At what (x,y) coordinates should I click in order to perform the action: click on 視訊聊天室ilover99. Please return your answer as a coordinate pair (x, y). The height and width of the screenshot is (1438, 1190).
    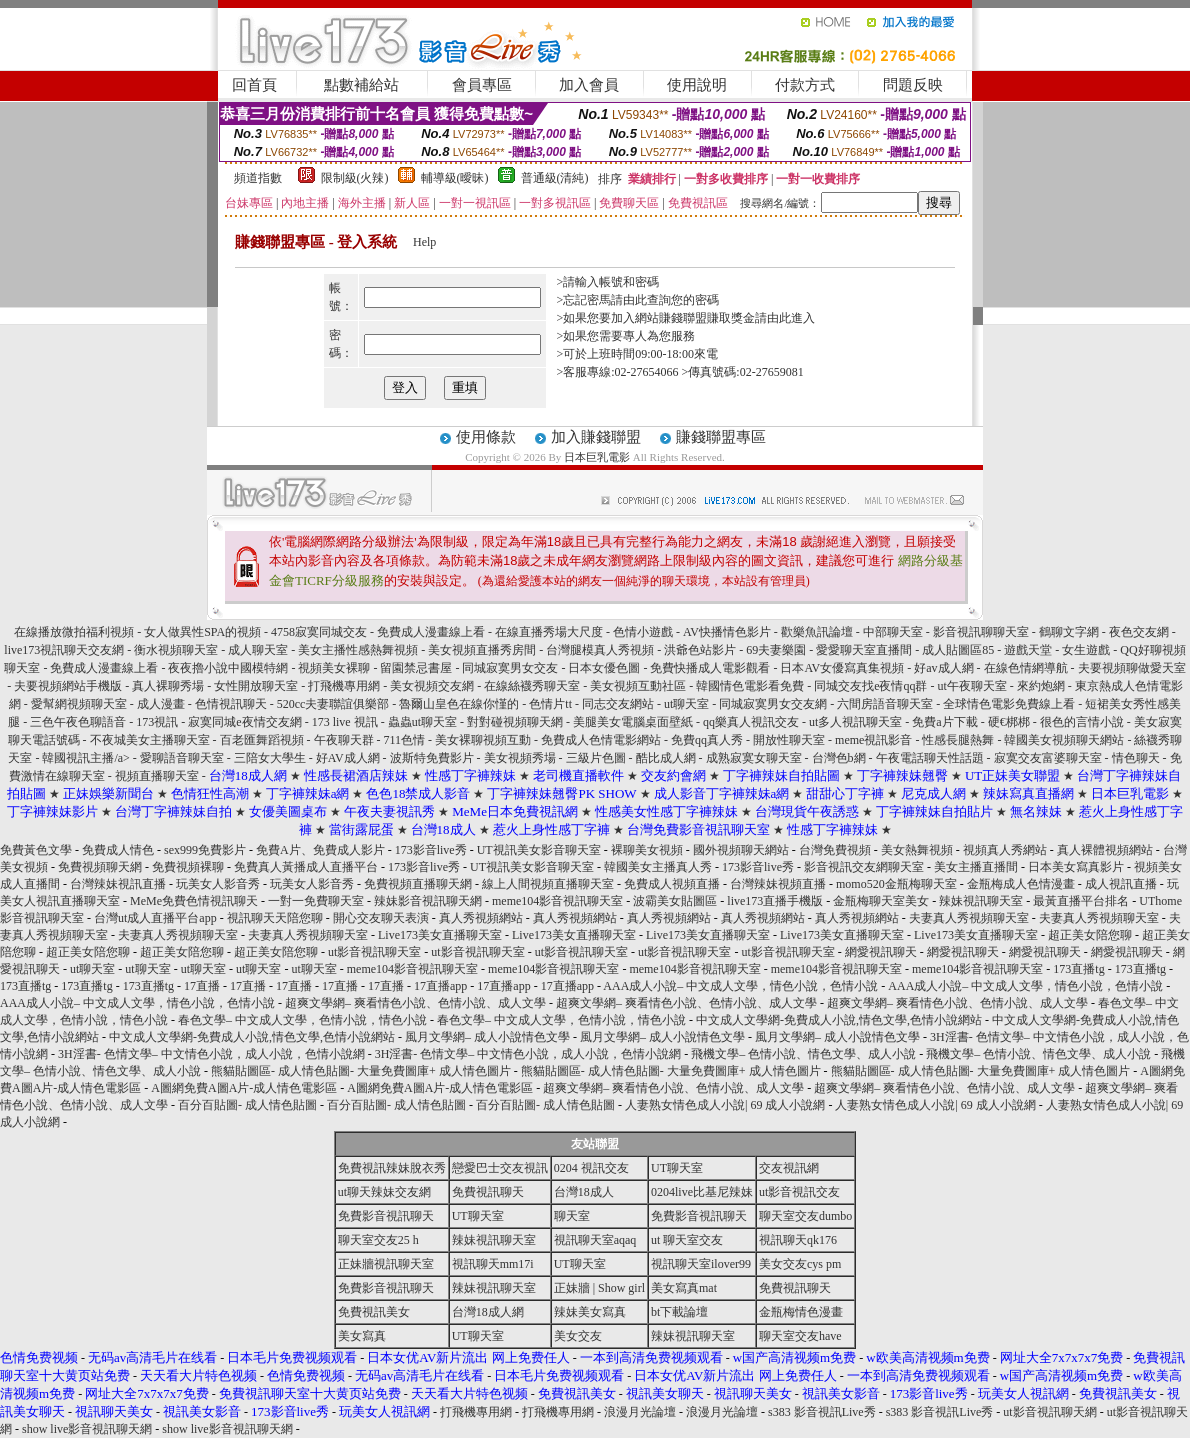
    Looking at the image, I should click on (701, 1264).